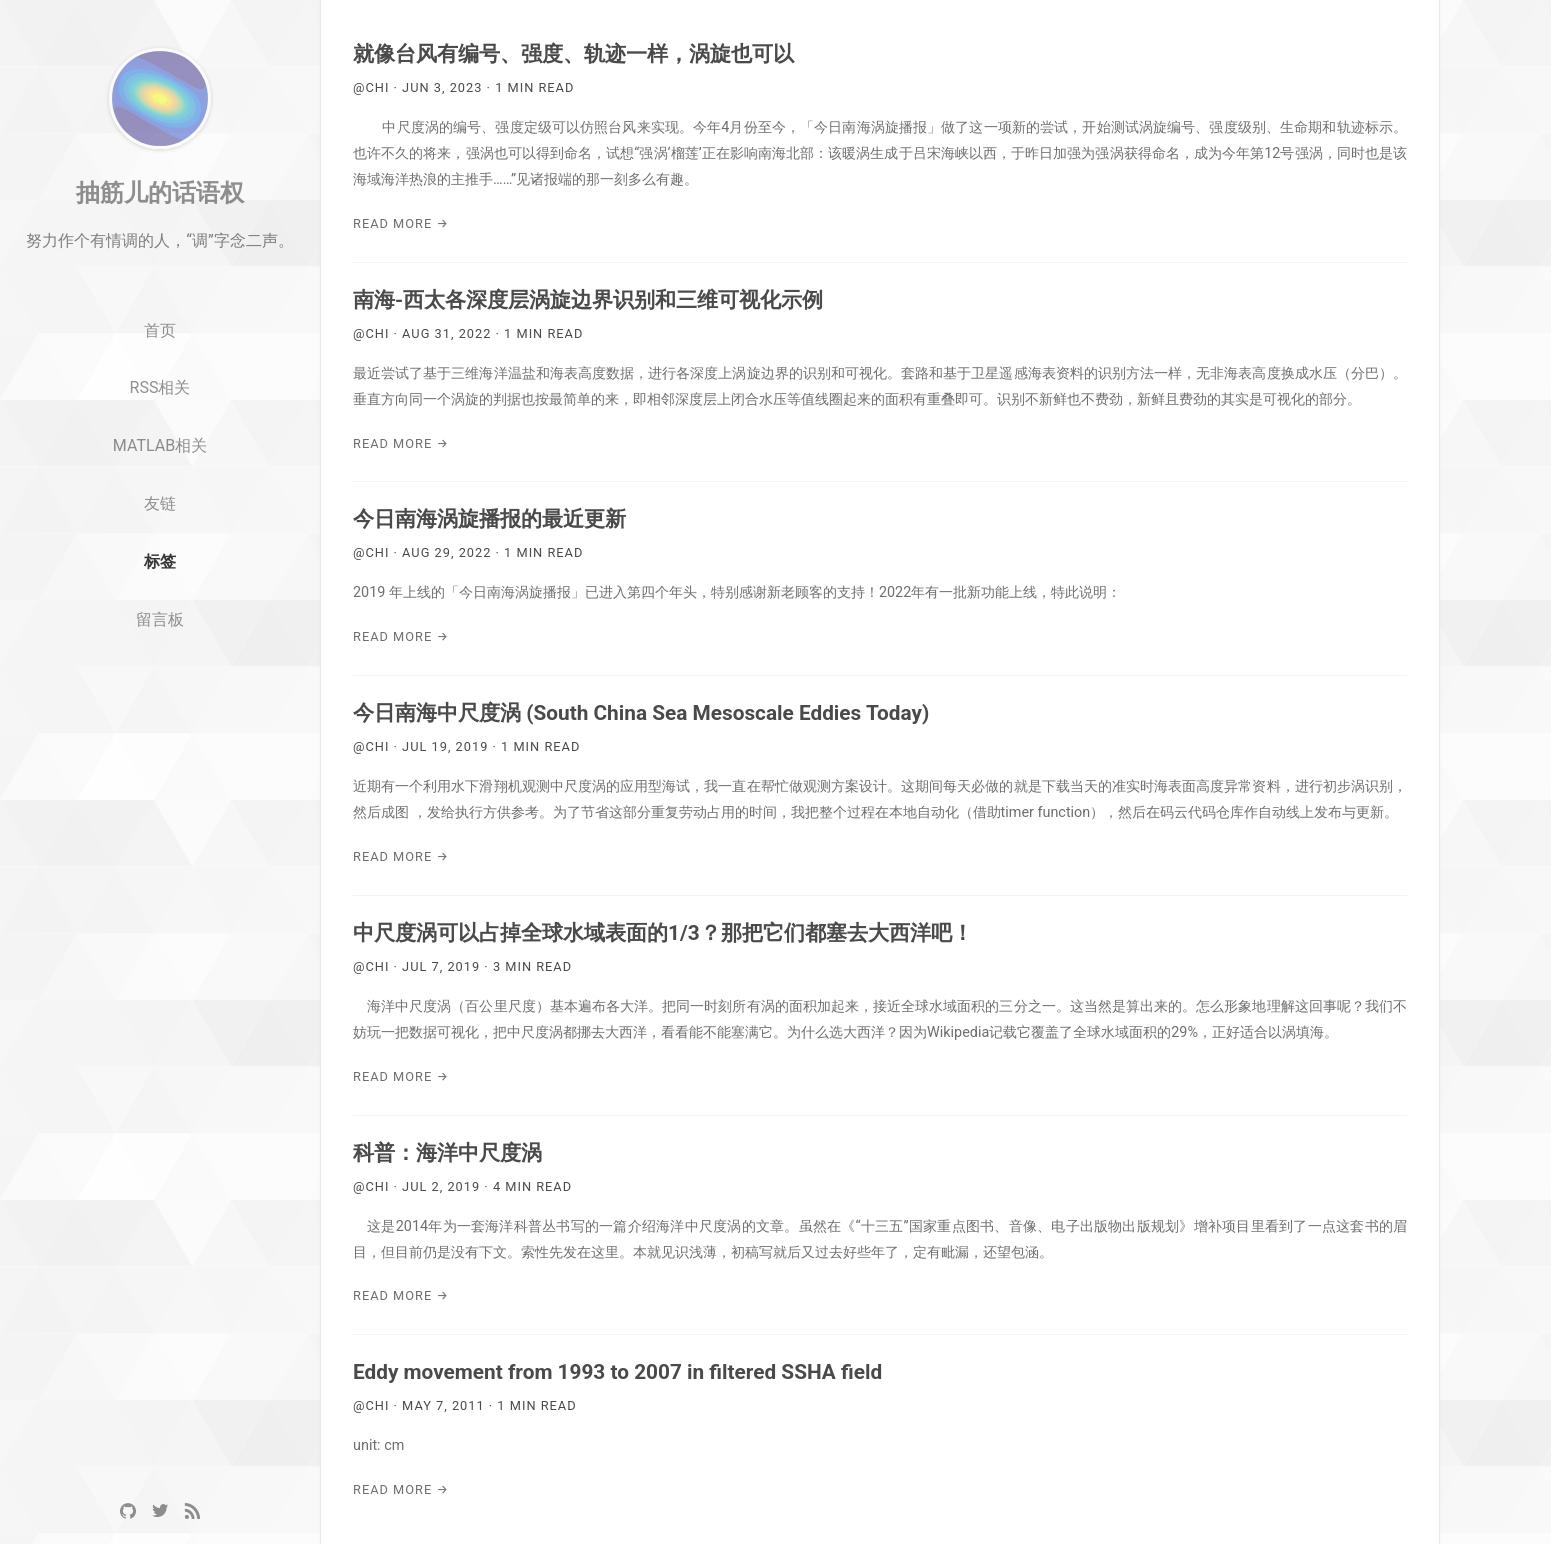 Image resolution: width=1551 pixels, height=1544 pixels. I want to click on 南海-西太各深度层涡旋边界识别和三维可视化示例, so click(588, 300).